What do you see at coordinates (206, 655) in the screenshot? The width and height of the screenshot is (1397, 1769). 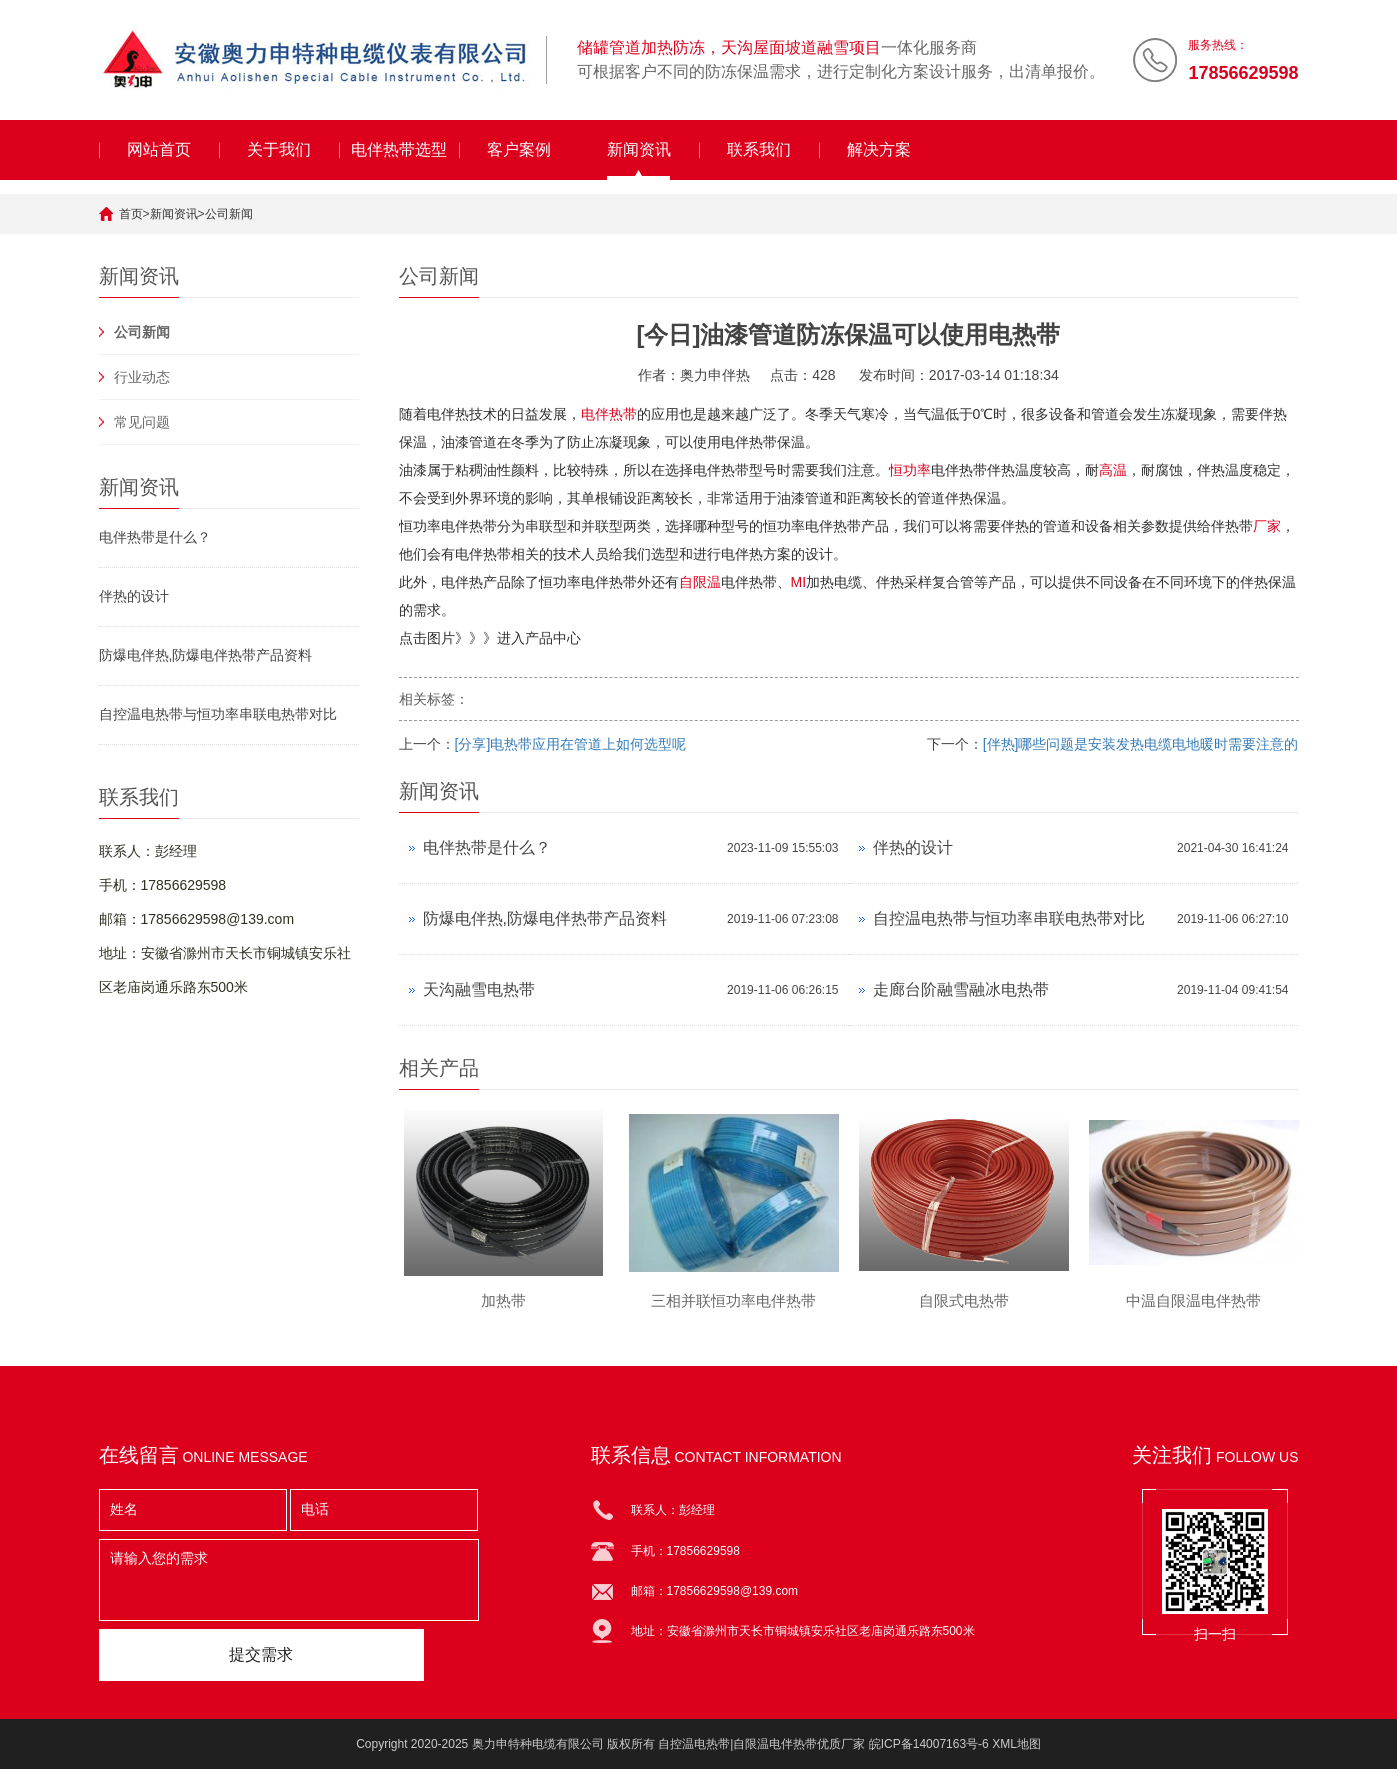 I see `防爆电伴热,防爆电伴热带产品资料` at bounding box center [206, 655].